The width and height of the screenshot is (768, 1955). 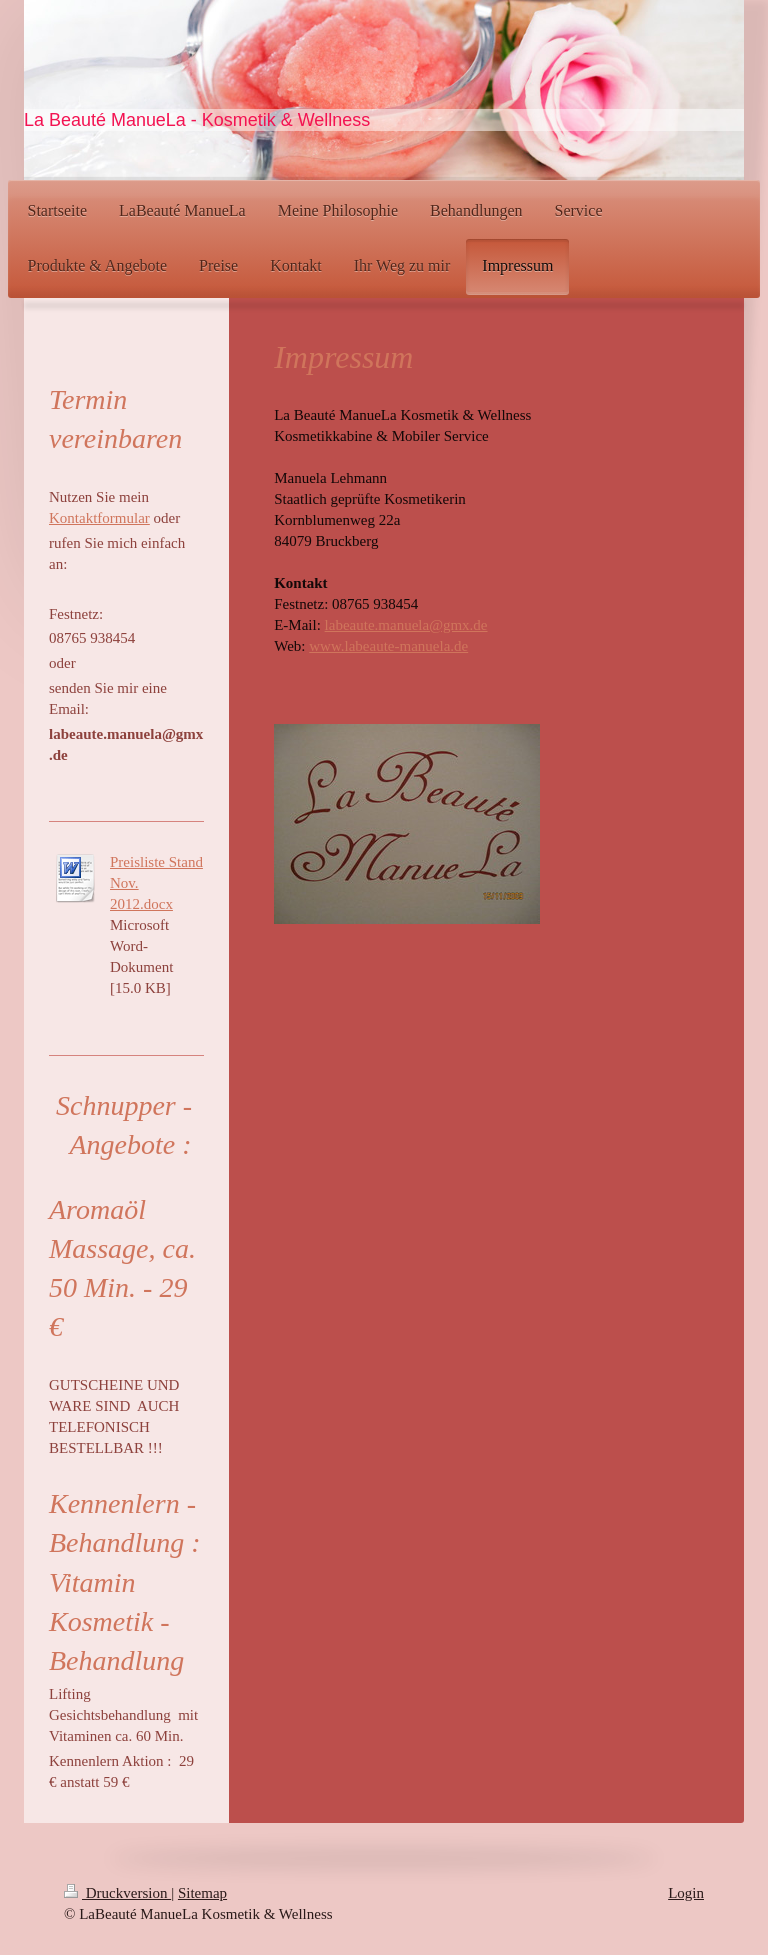 I want to click on Login, so click(x=686, y=1893).